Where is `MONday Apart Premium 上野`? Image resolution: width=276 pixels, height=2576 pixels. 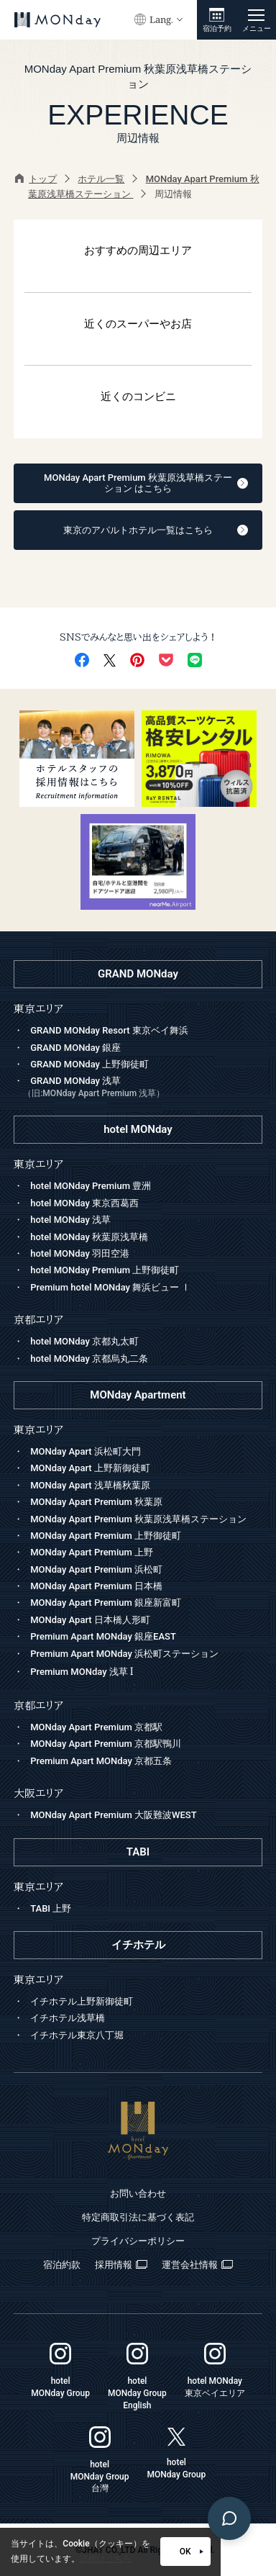
MONday Apart Premium 上野 is located at coordinates (91, 1552).